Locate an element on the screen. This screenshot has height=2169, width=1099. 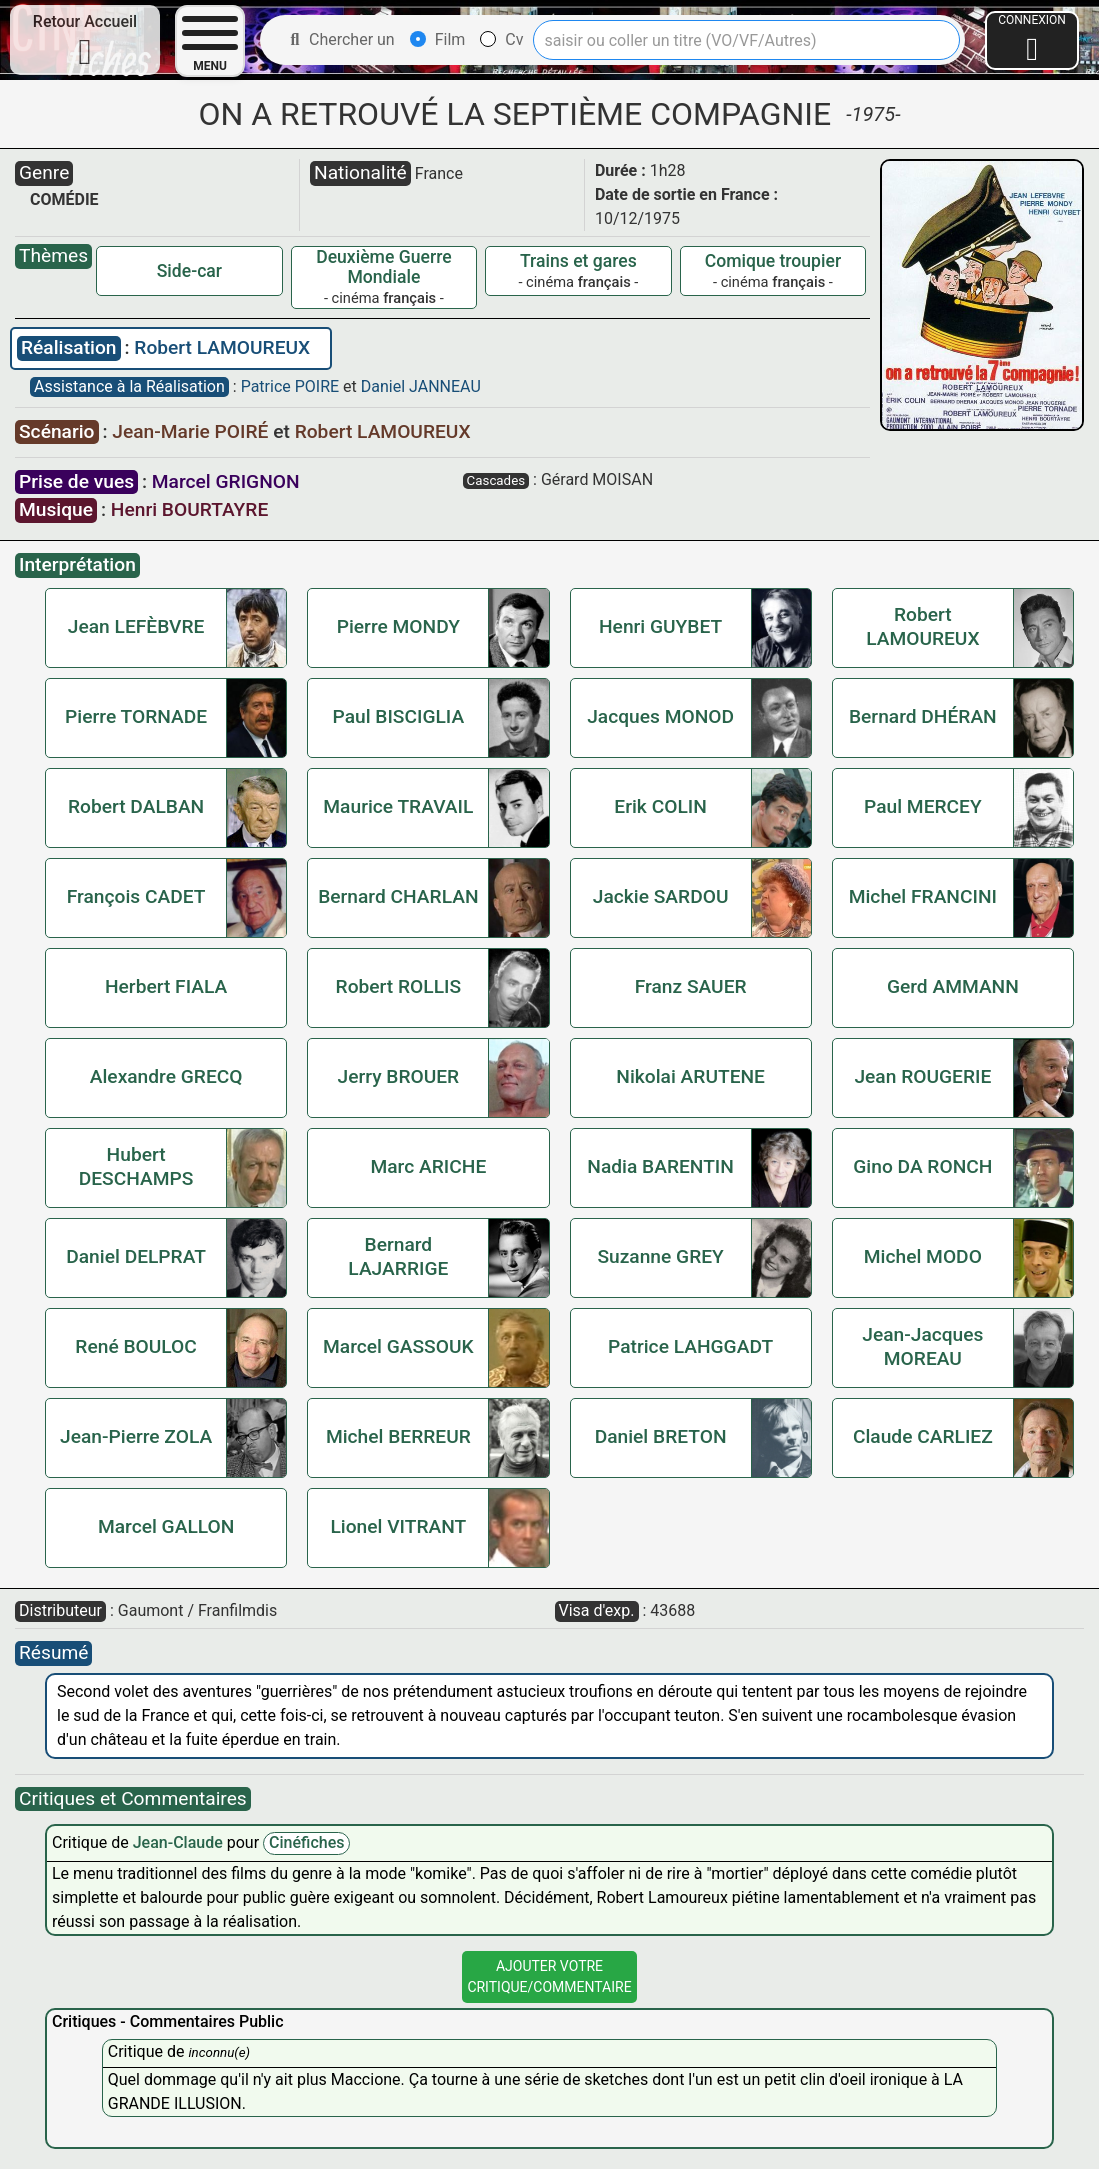
Comique troupier is located at coordinates (773, 261).